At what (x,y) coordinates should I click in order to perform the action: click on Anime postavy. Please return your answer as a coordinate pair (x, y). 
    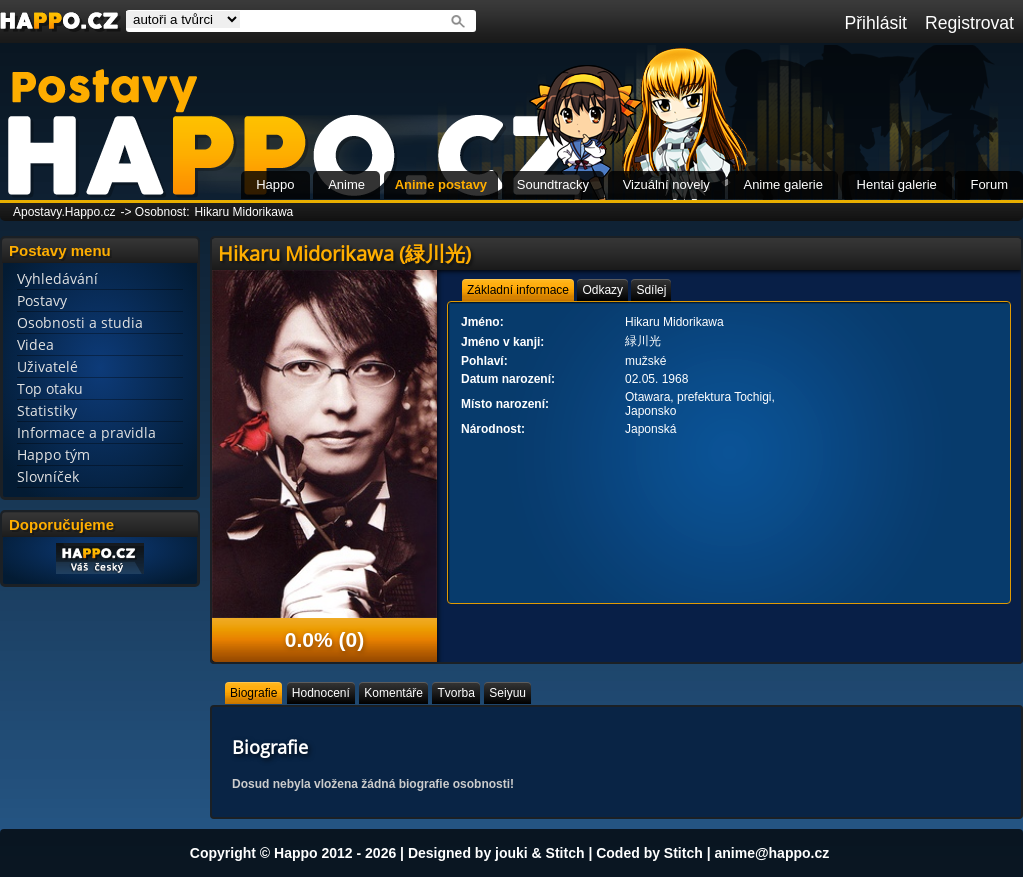
    Looking at the image, I should click on (441, 184).